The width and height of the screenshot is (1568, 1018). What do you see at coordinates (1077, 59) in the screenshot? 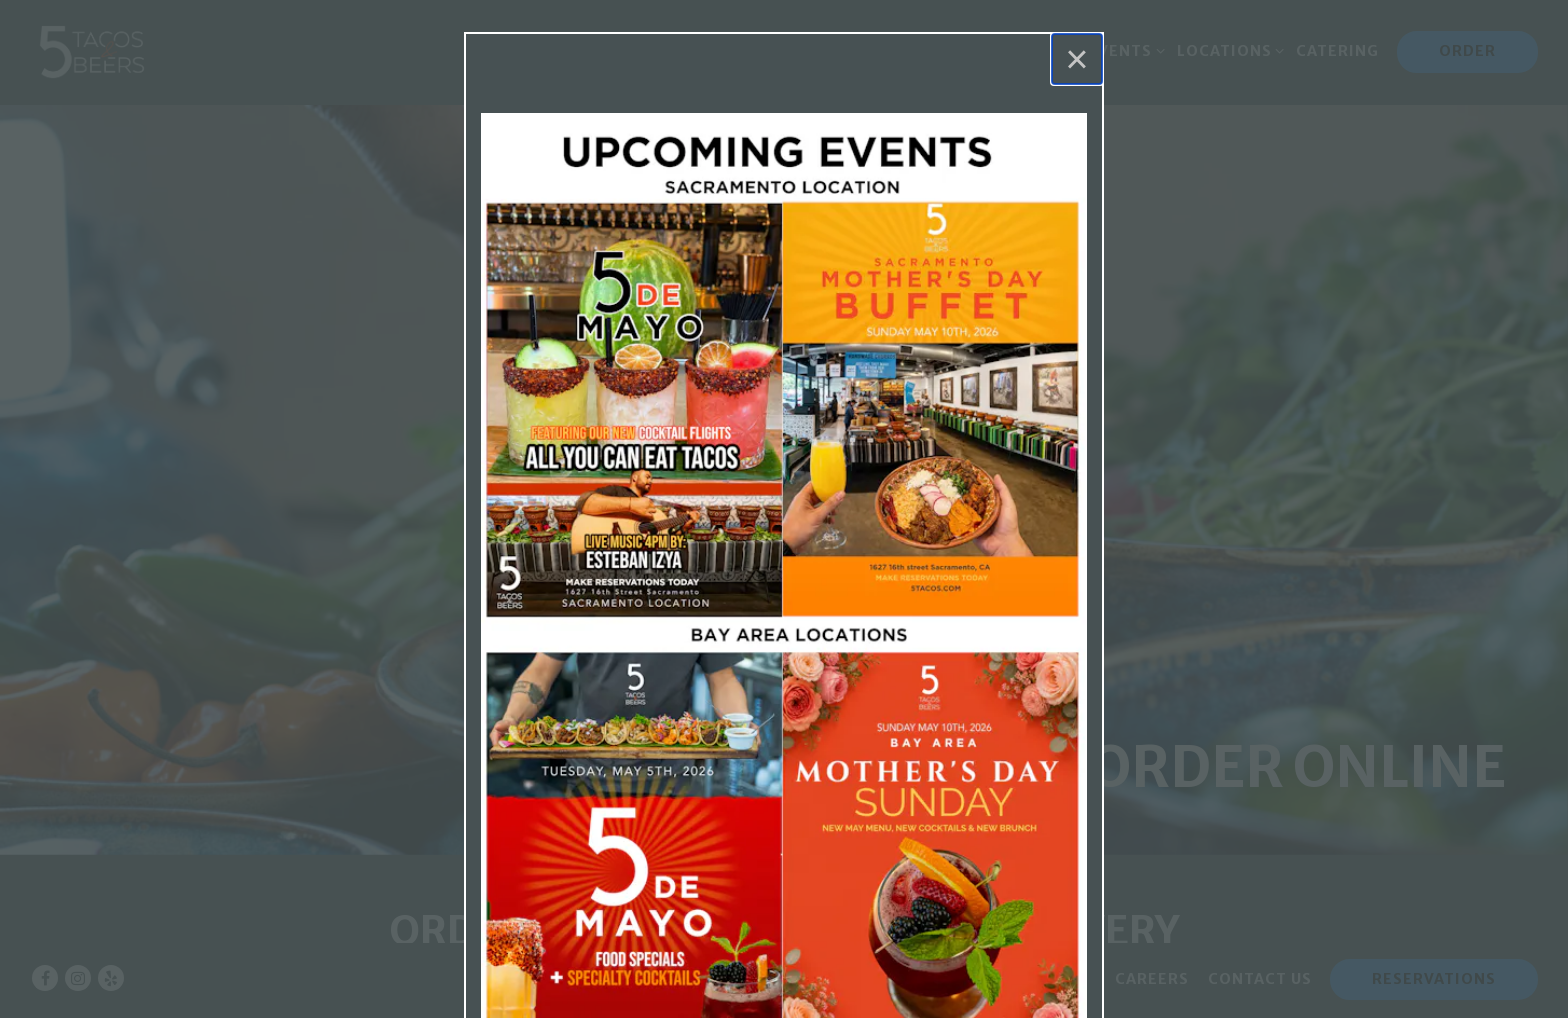
I see `[Close]` at bounding box center [1077, 59].